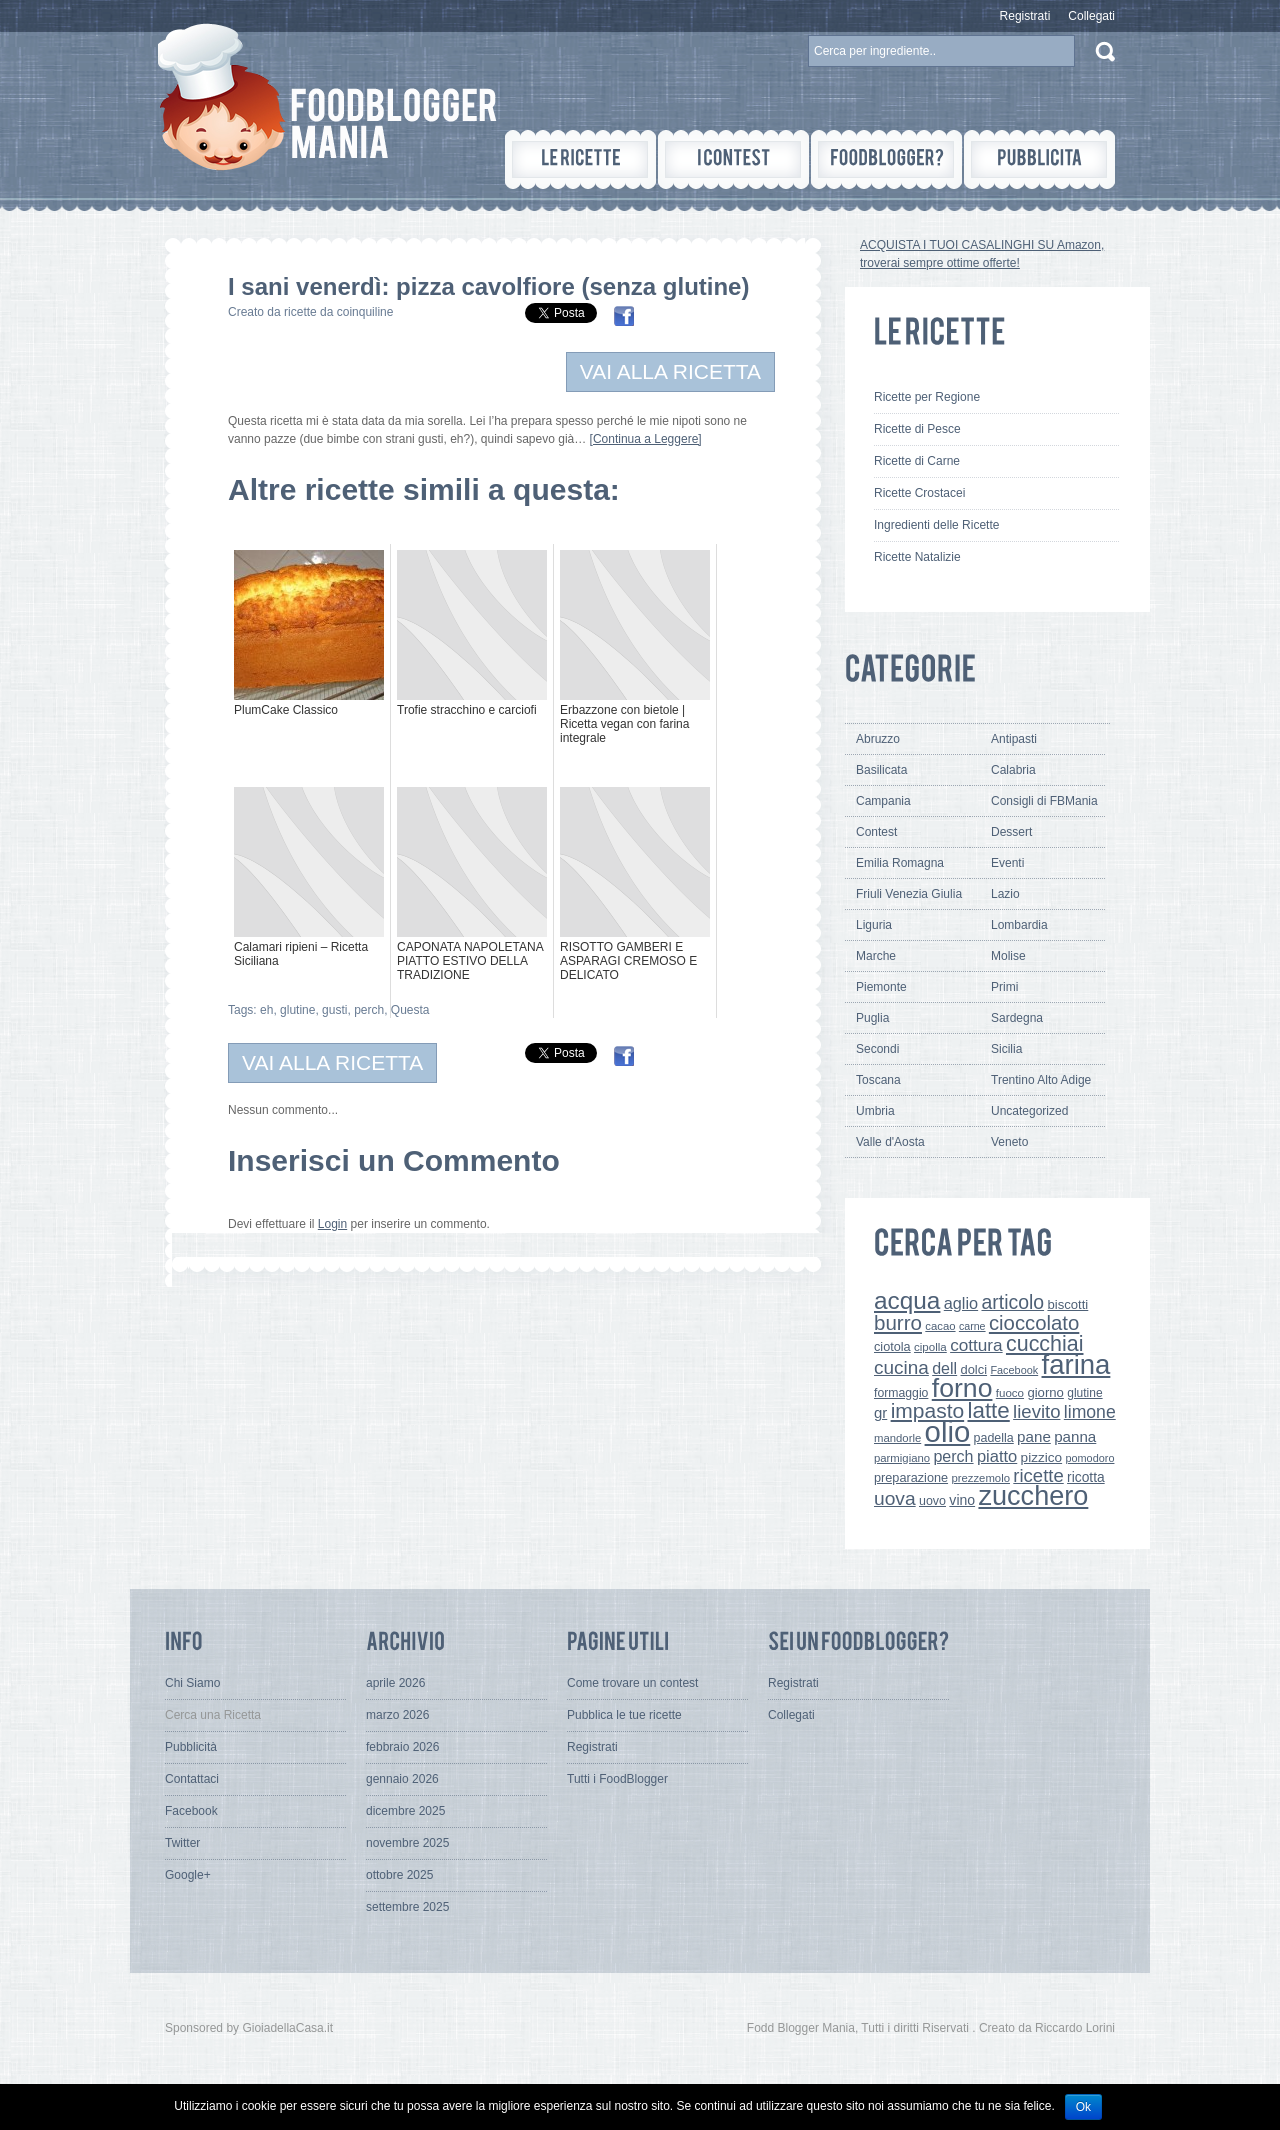 This screenshot has height=2130, width=1280. What do you see at coordinates (883, 801) in the screenshot?
I see `Campania` at bounding box center [883, 801].